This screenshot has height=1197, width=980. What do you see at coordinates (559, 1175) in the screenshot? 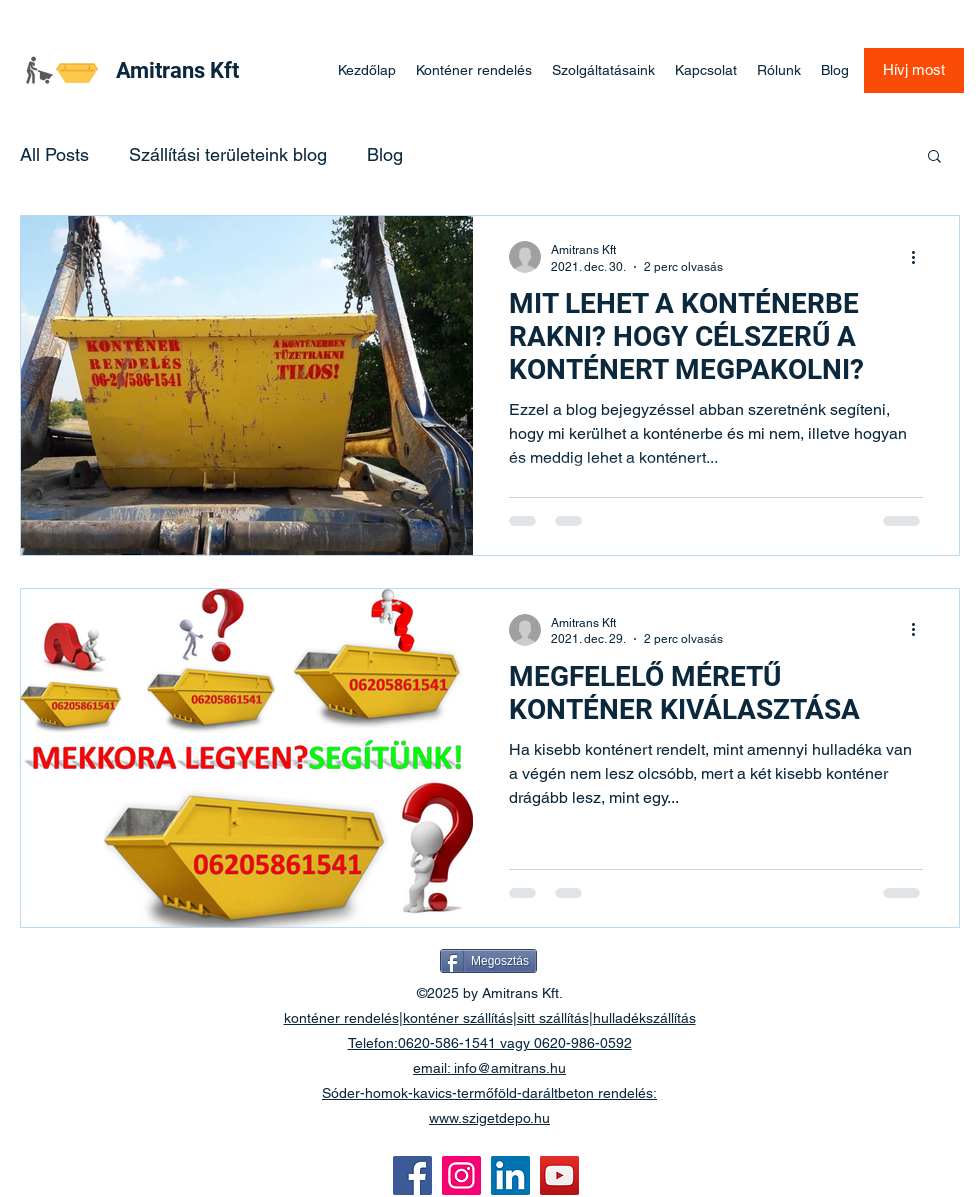
I see `[YouTube]` at bounding box center [559, 1175].